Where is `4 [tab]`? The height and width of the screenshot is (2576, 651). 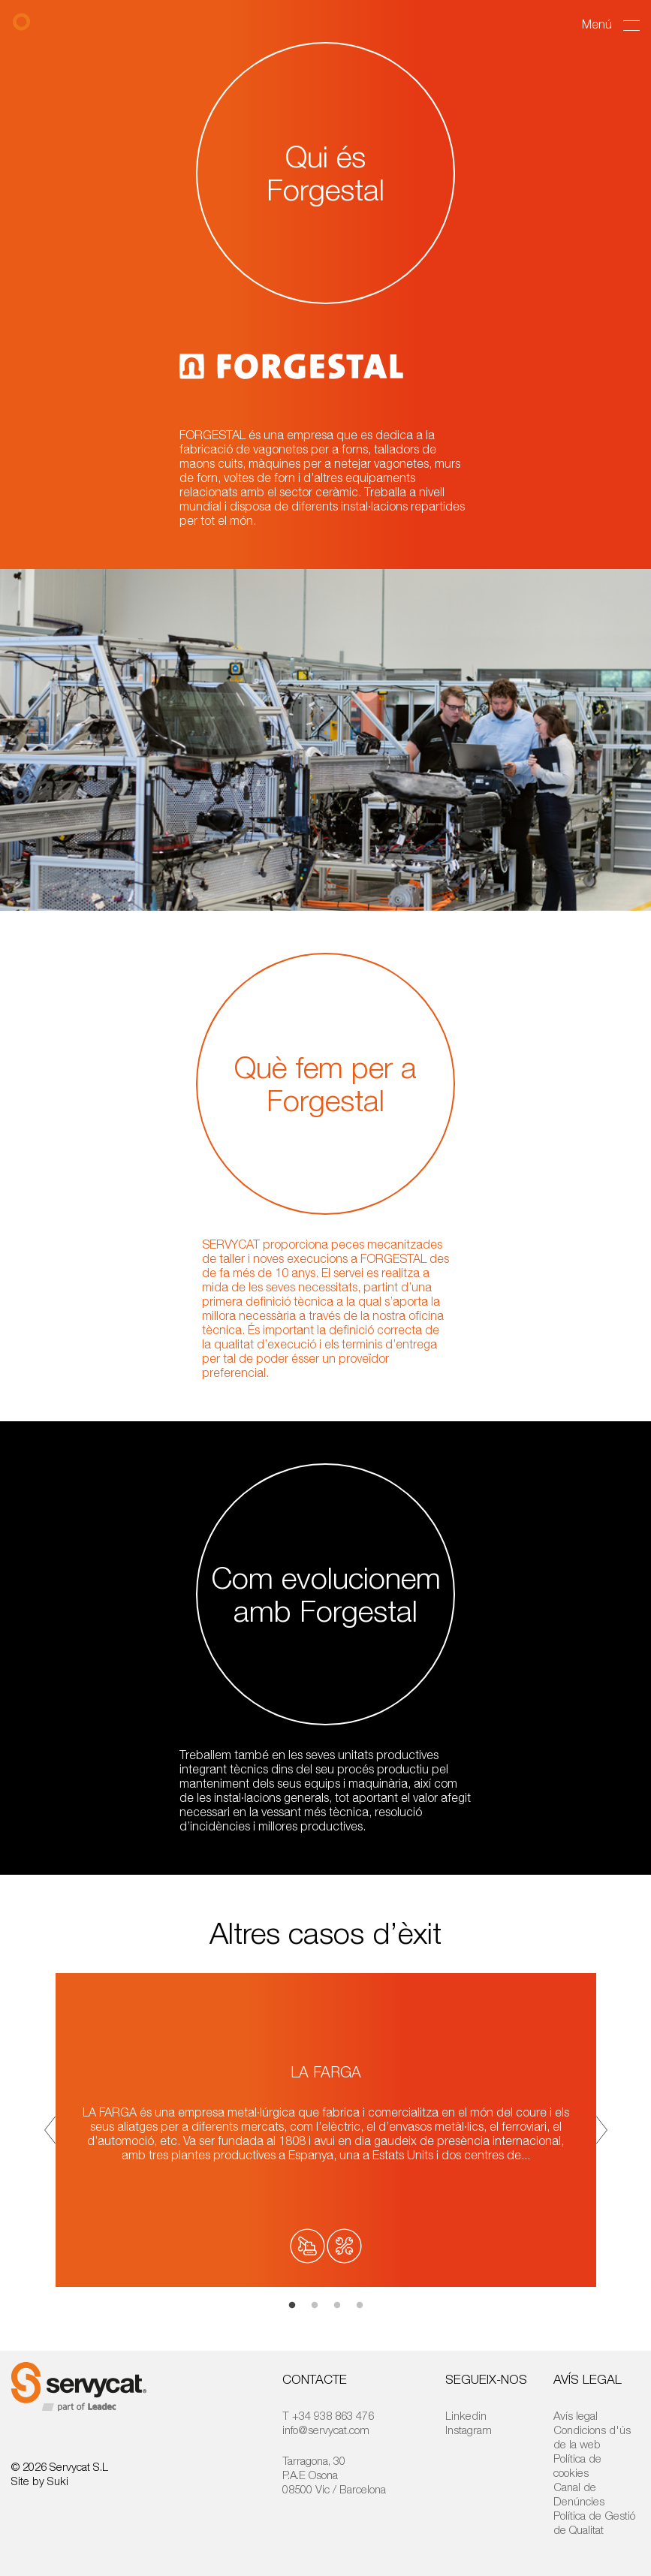 4 [tab] is located at coordinates (359, 2305).